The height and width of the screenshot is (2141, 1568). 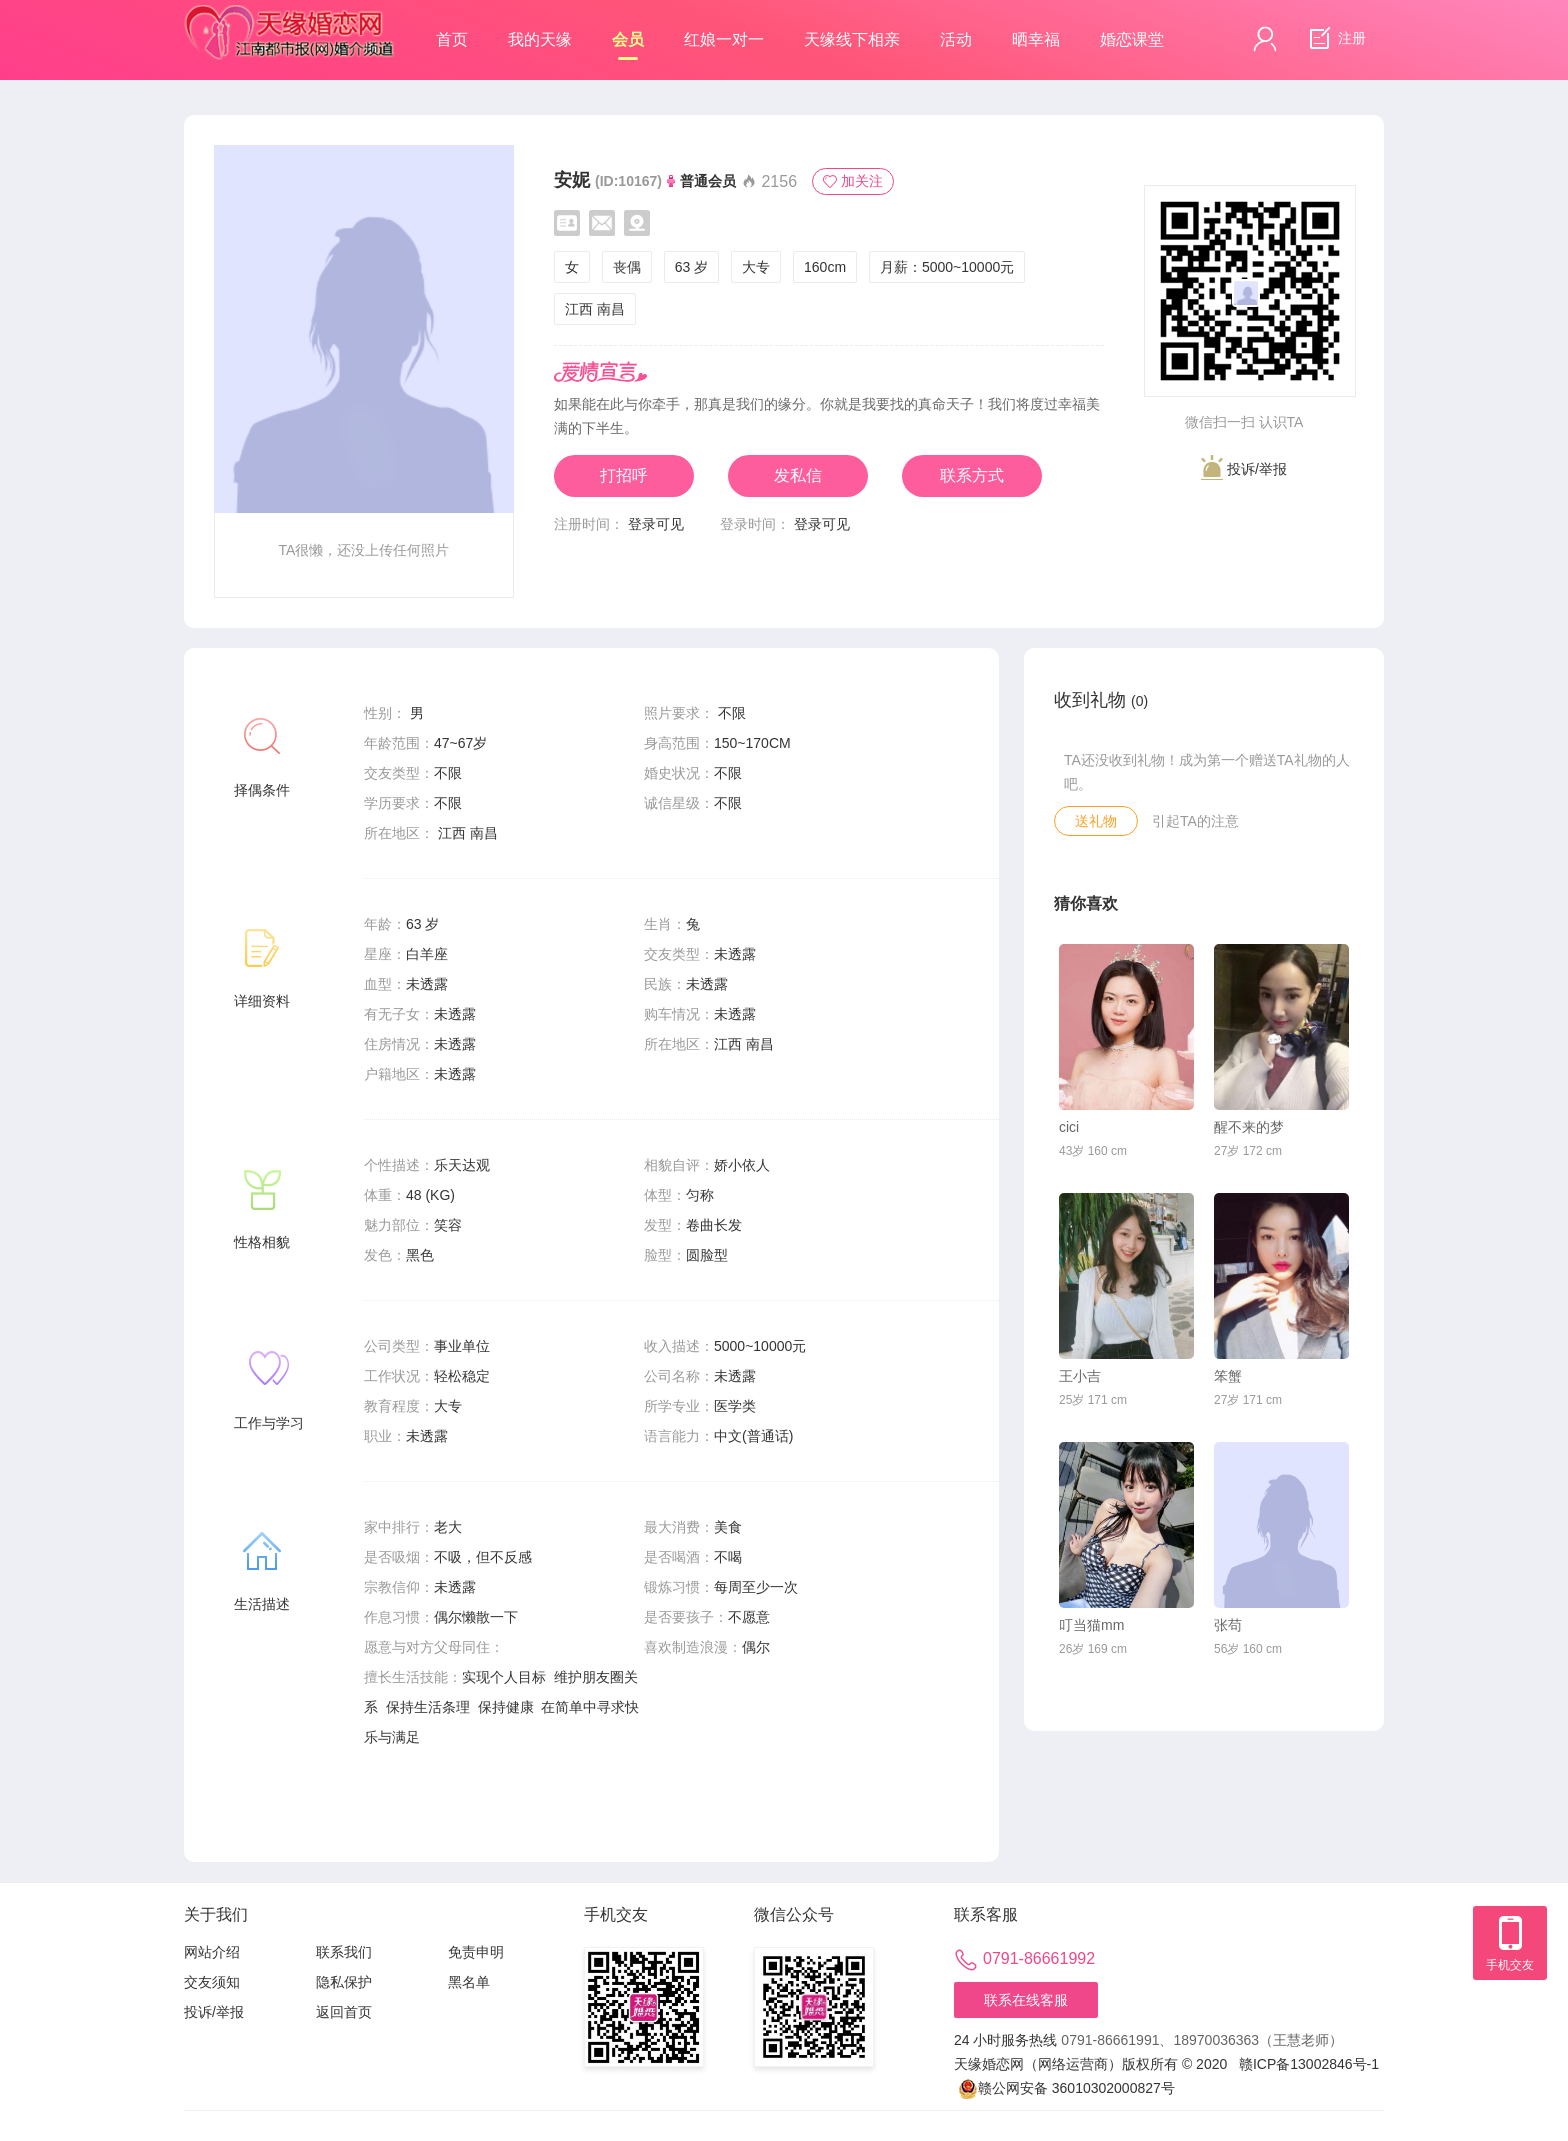 What do you see at coordinates (1069, 1127) in the screenshot?
I see `cici` at bounding box center [1069, 1127].